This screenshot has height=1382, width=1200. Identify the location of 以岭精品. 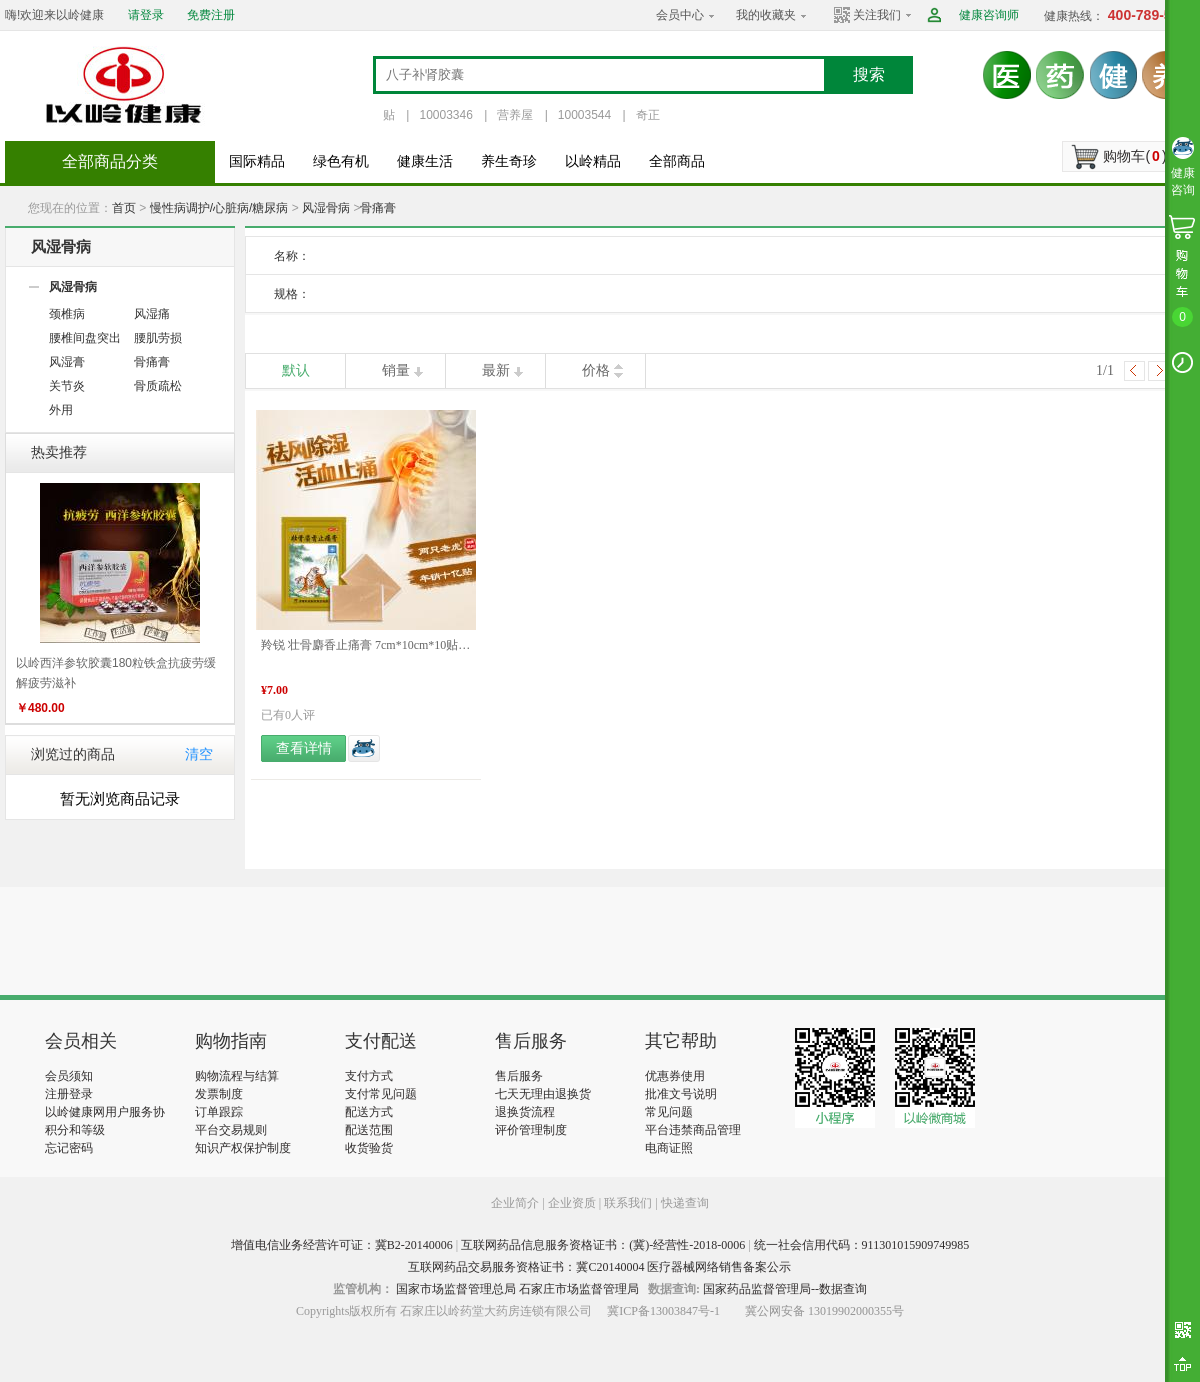
(593, 161).